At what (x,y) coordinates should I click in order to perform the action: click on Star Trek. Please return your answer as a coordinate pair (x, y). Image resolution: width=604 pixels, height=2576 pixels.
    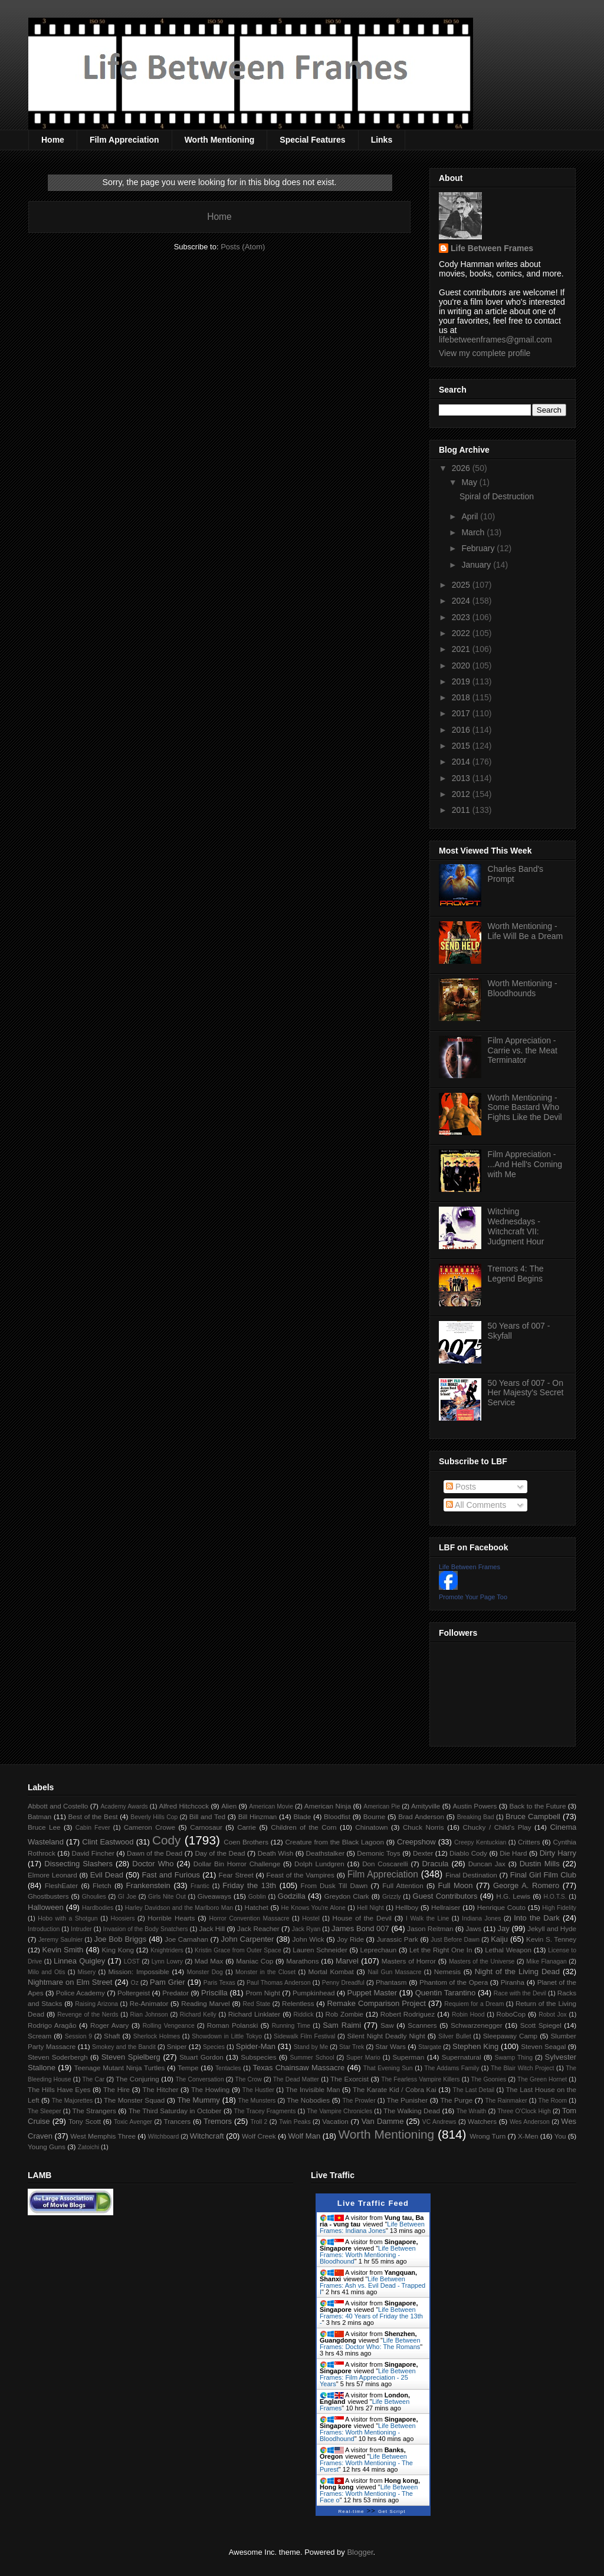
    Looking at the image, I should click on (351, 2047).